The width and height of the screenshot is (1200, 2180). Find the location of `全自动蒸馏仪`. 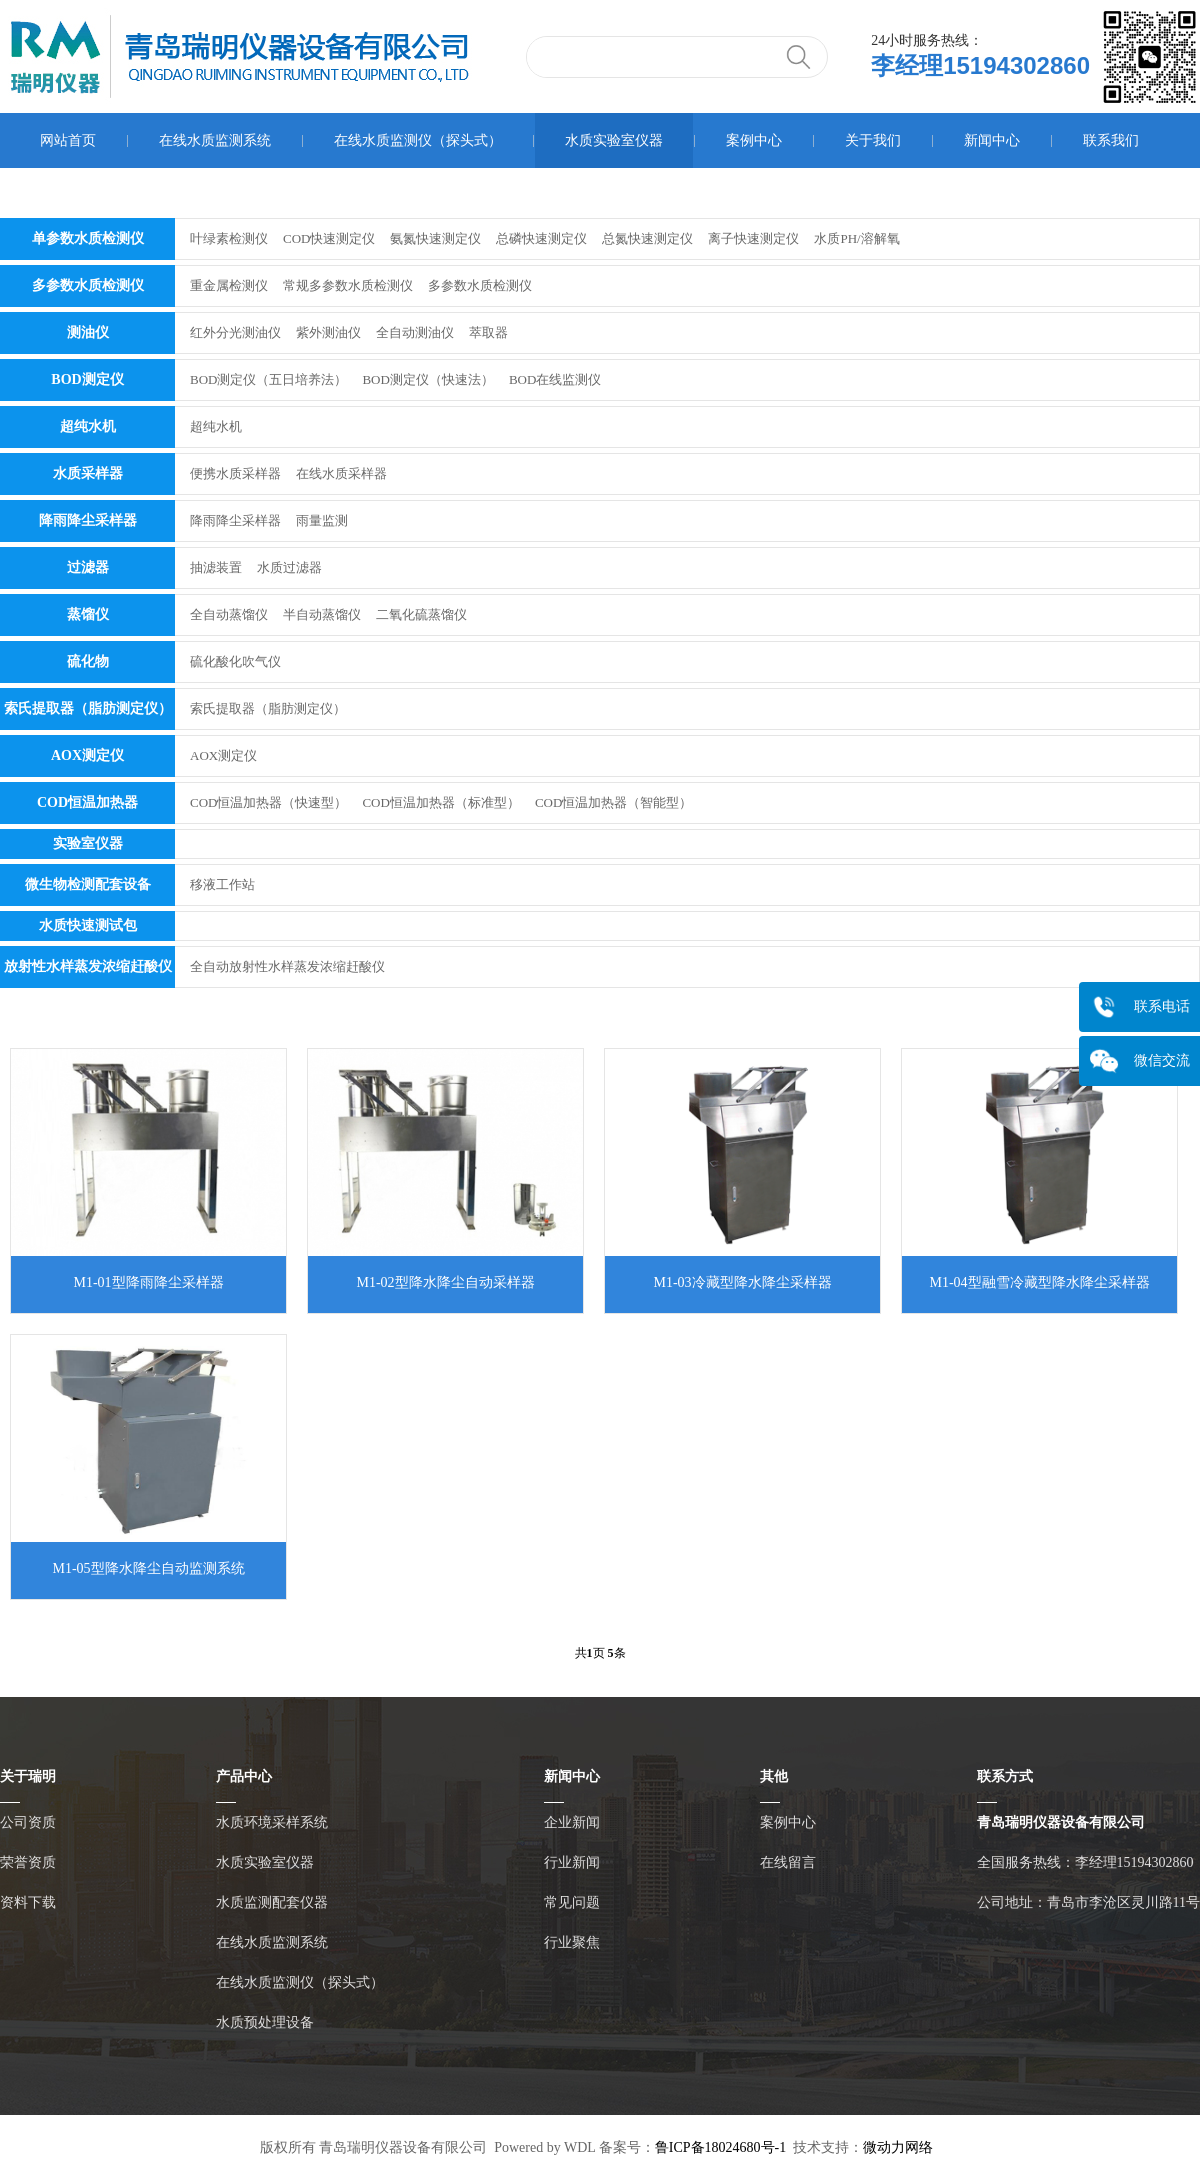

全自动蒸馏仪 is located at coordinates (229, 614).